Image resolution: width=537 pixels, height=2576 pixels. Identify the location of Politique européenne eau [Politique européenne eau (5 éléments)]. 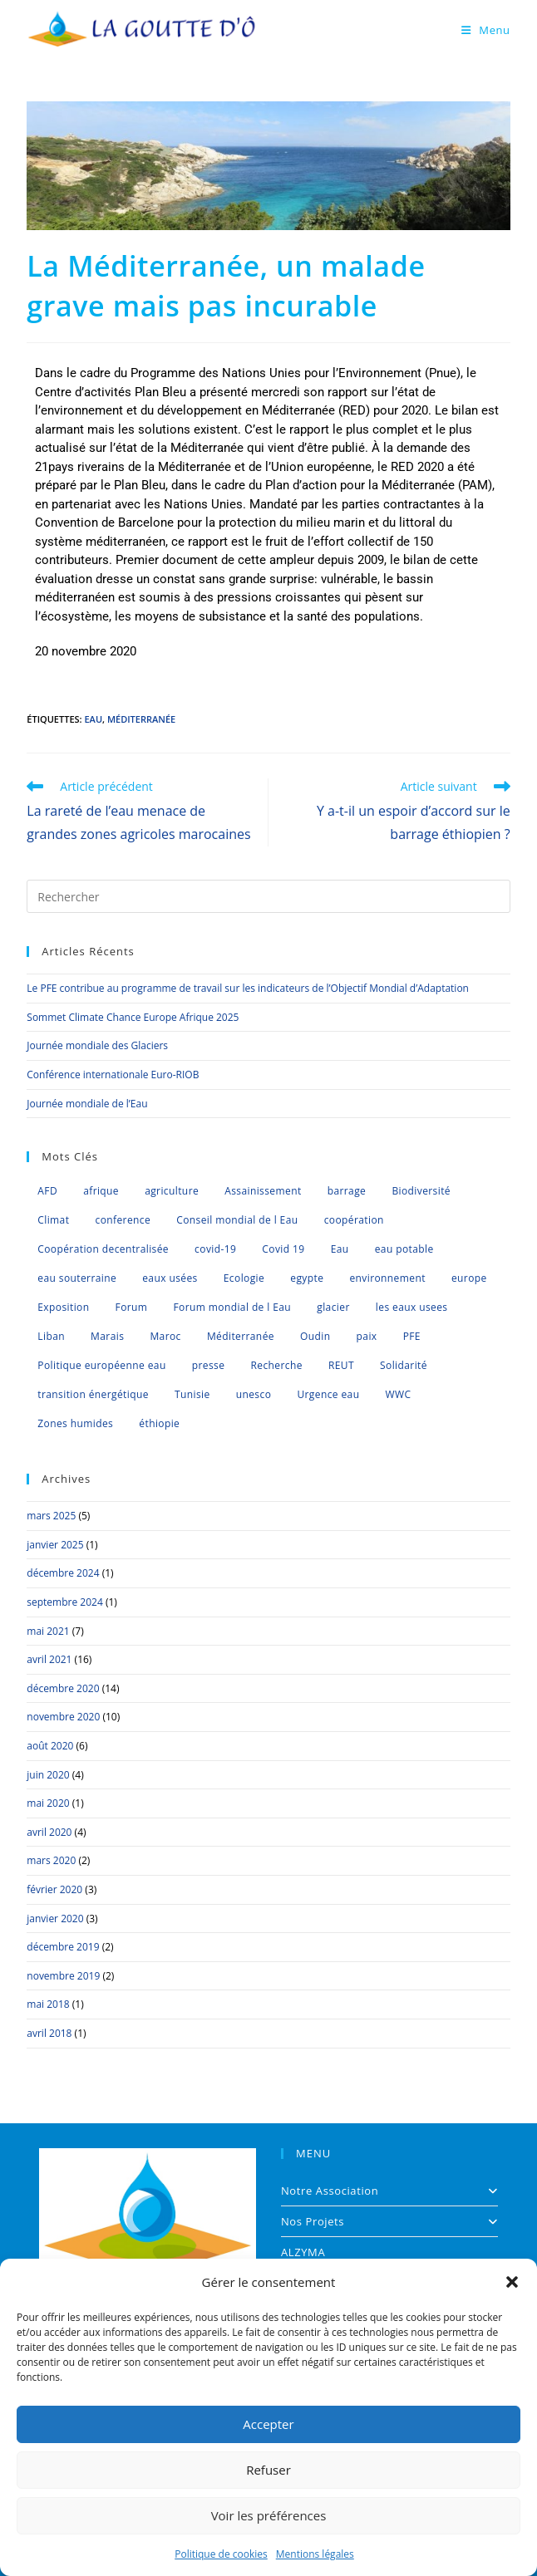
(101, 1365).